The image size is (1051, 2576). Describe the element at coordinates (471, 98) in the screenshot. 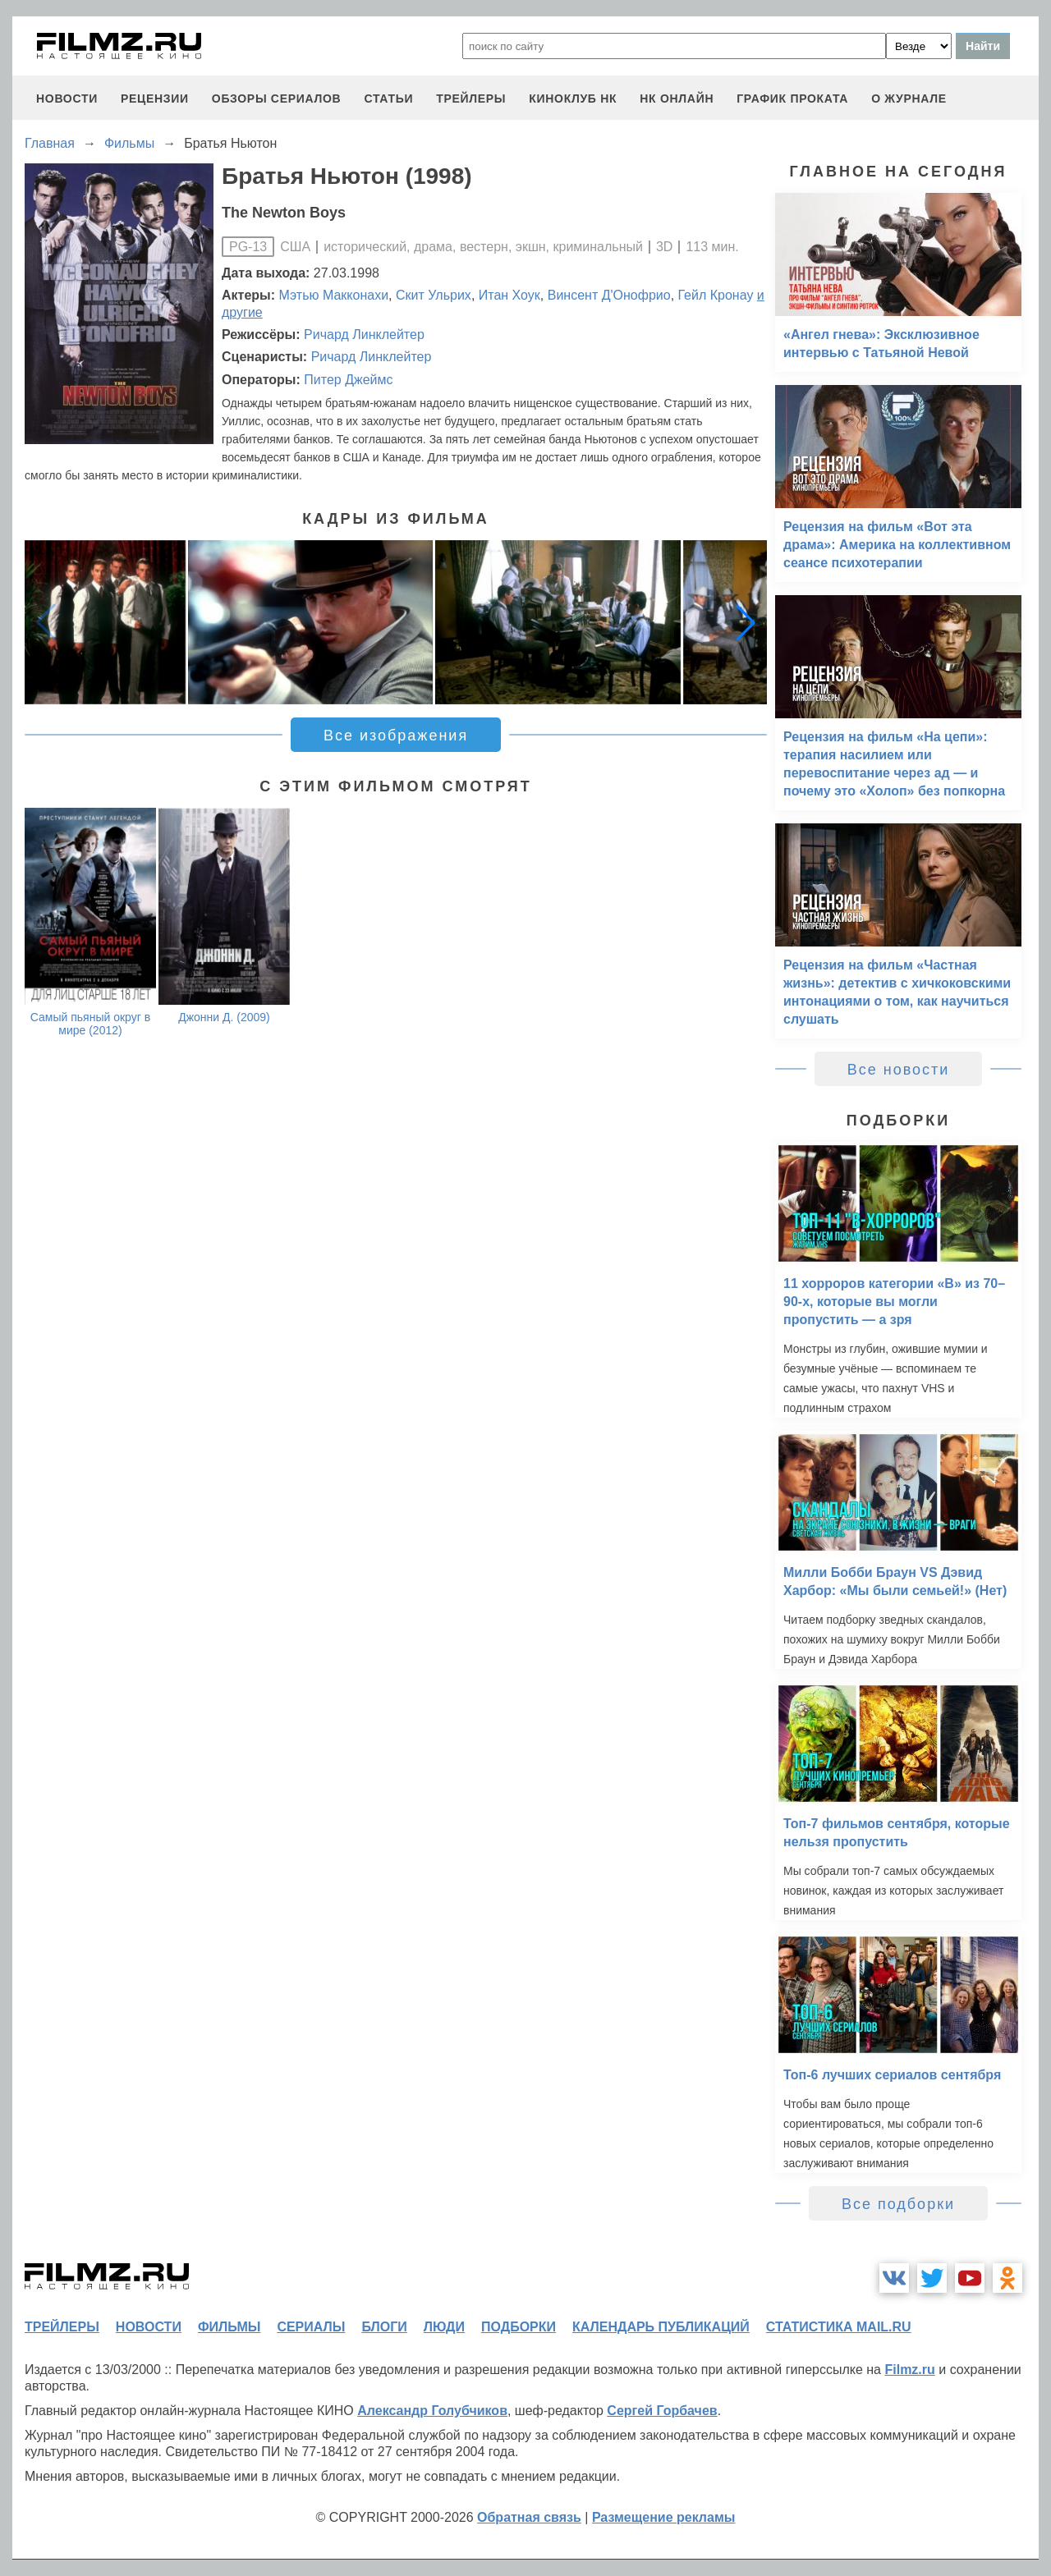

I see `трейлеры` at that location.